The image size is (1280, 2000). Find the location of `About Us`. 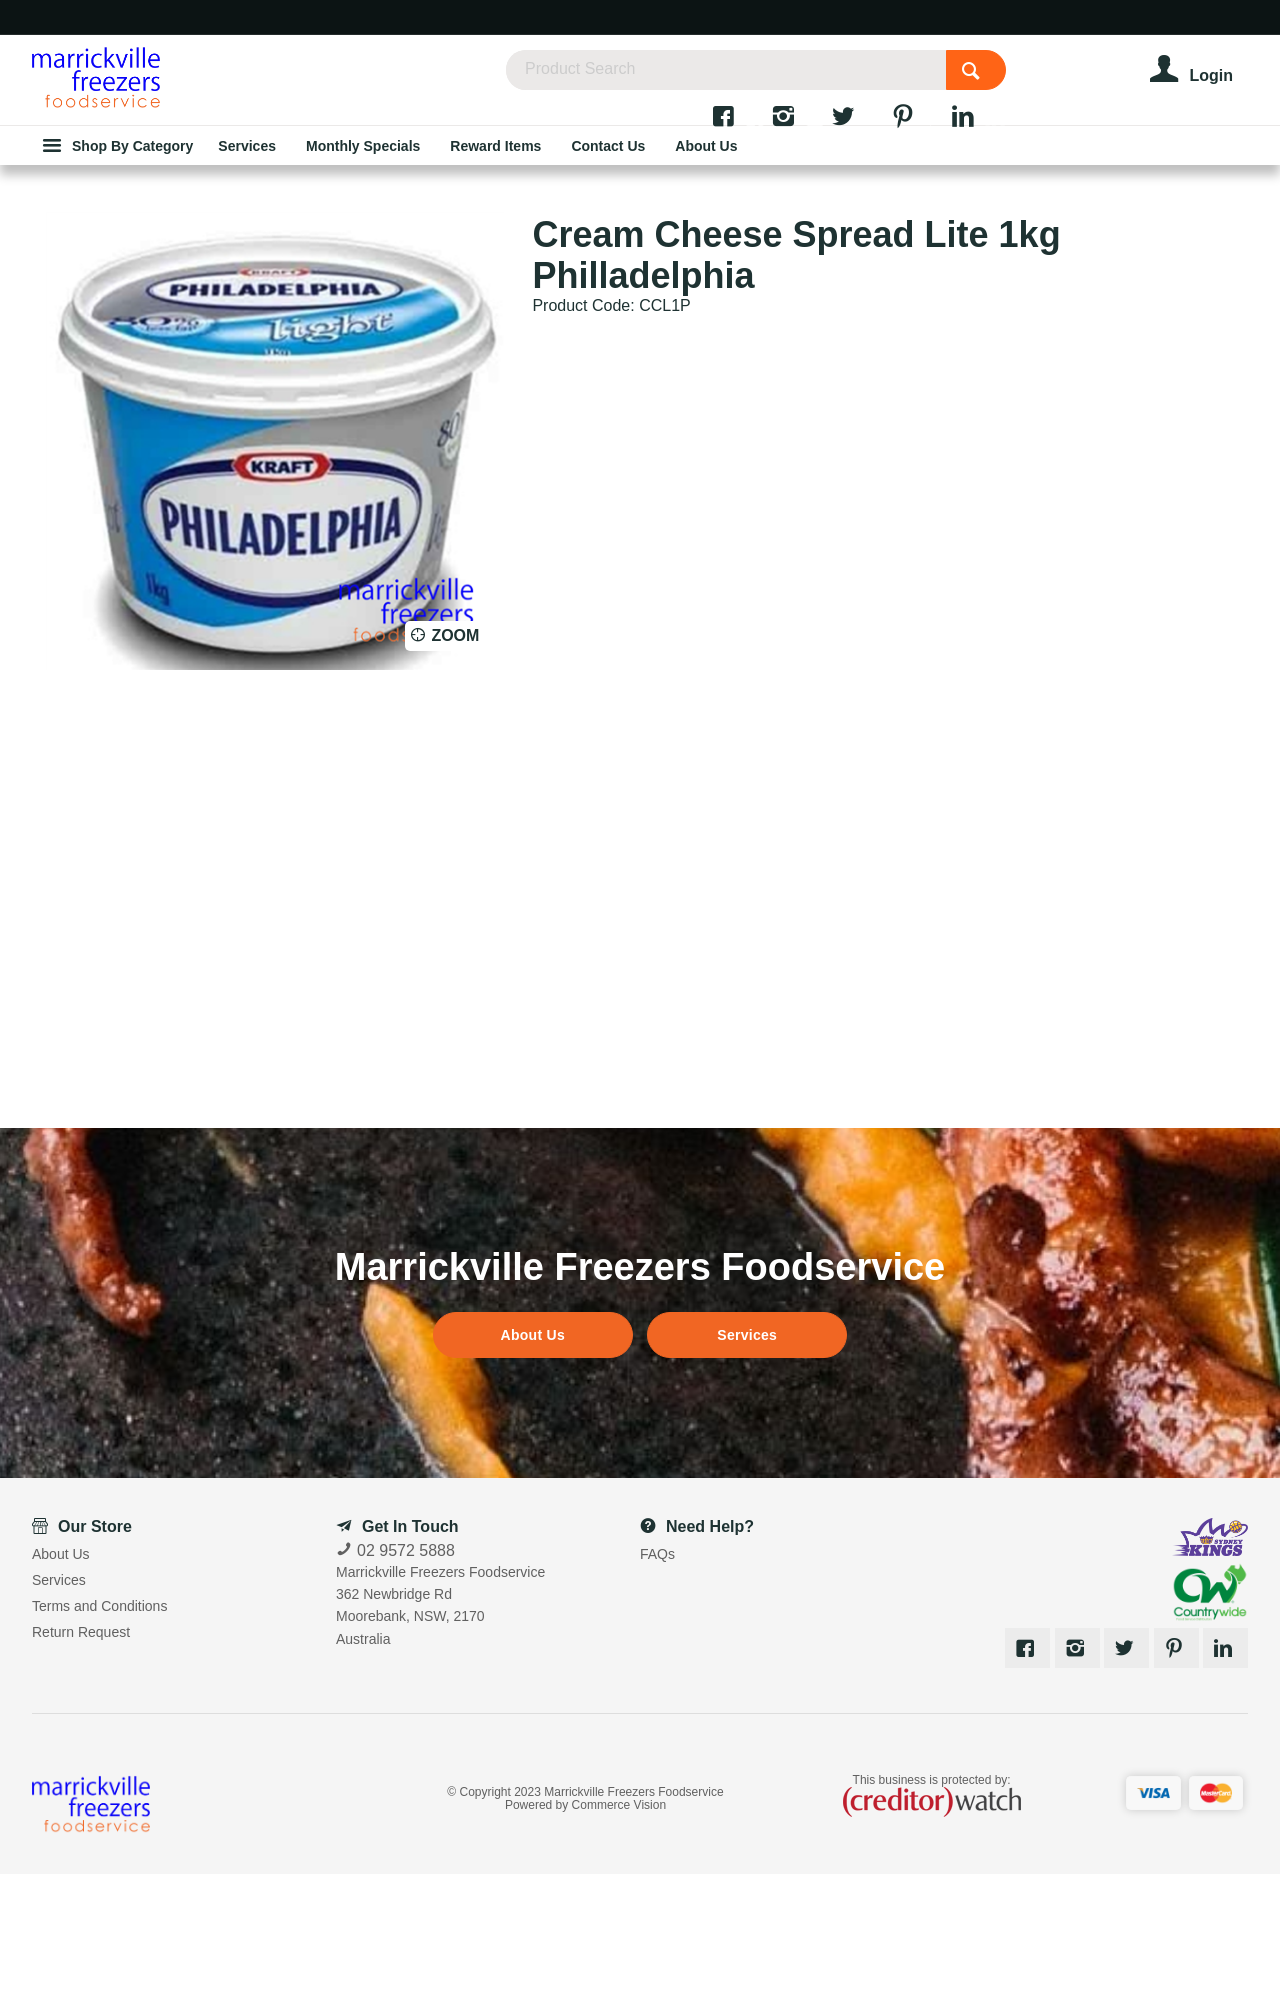

About Us is located at coordinates (533, 1461).